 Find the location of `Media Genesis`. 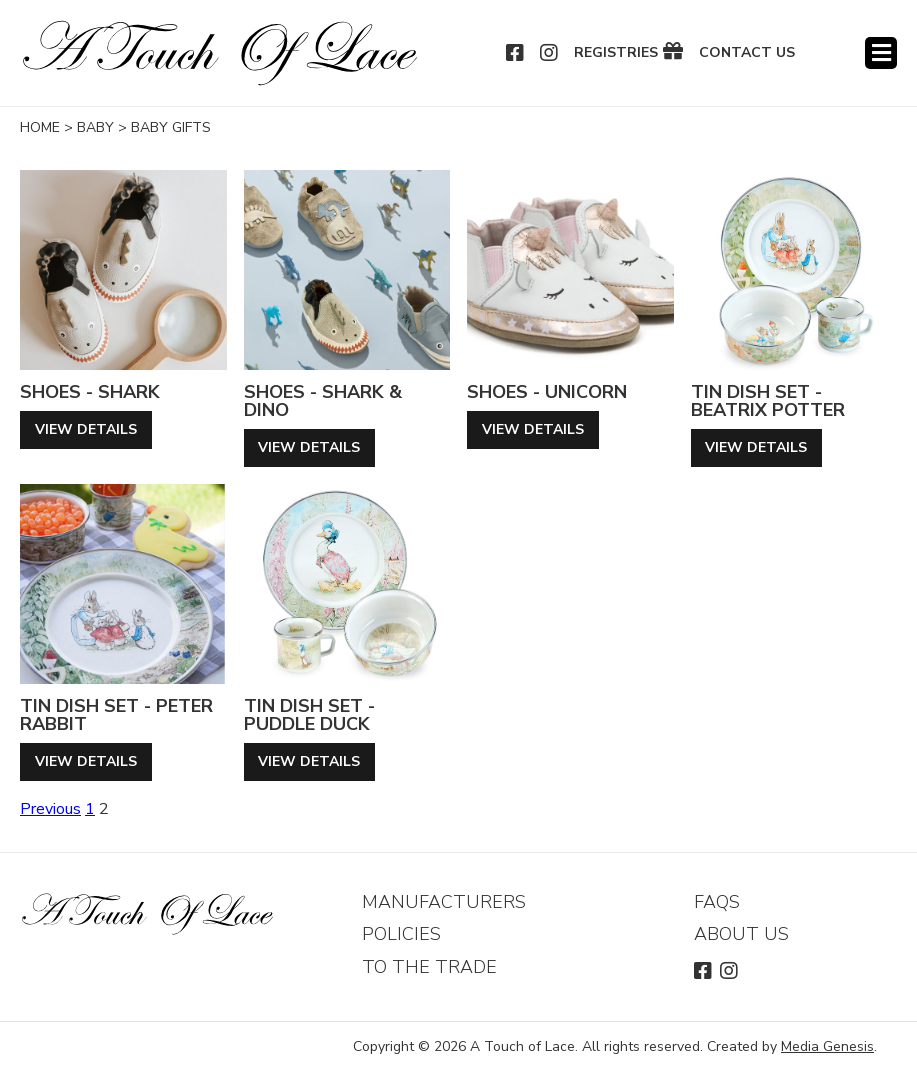

Media Genesis is located at coordinates (827, 1046).